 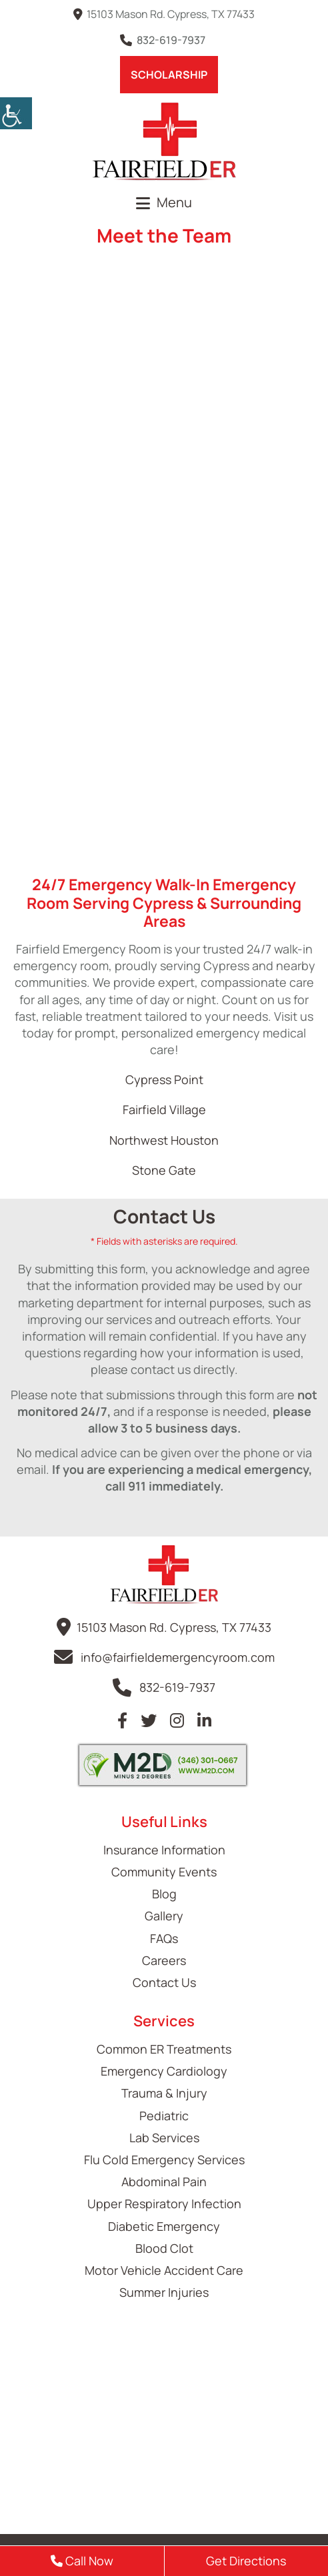 What do you see at coordinates (164, 2138) in the screenshot?
I see `Lab Services` at bounding box center [164, 2138].